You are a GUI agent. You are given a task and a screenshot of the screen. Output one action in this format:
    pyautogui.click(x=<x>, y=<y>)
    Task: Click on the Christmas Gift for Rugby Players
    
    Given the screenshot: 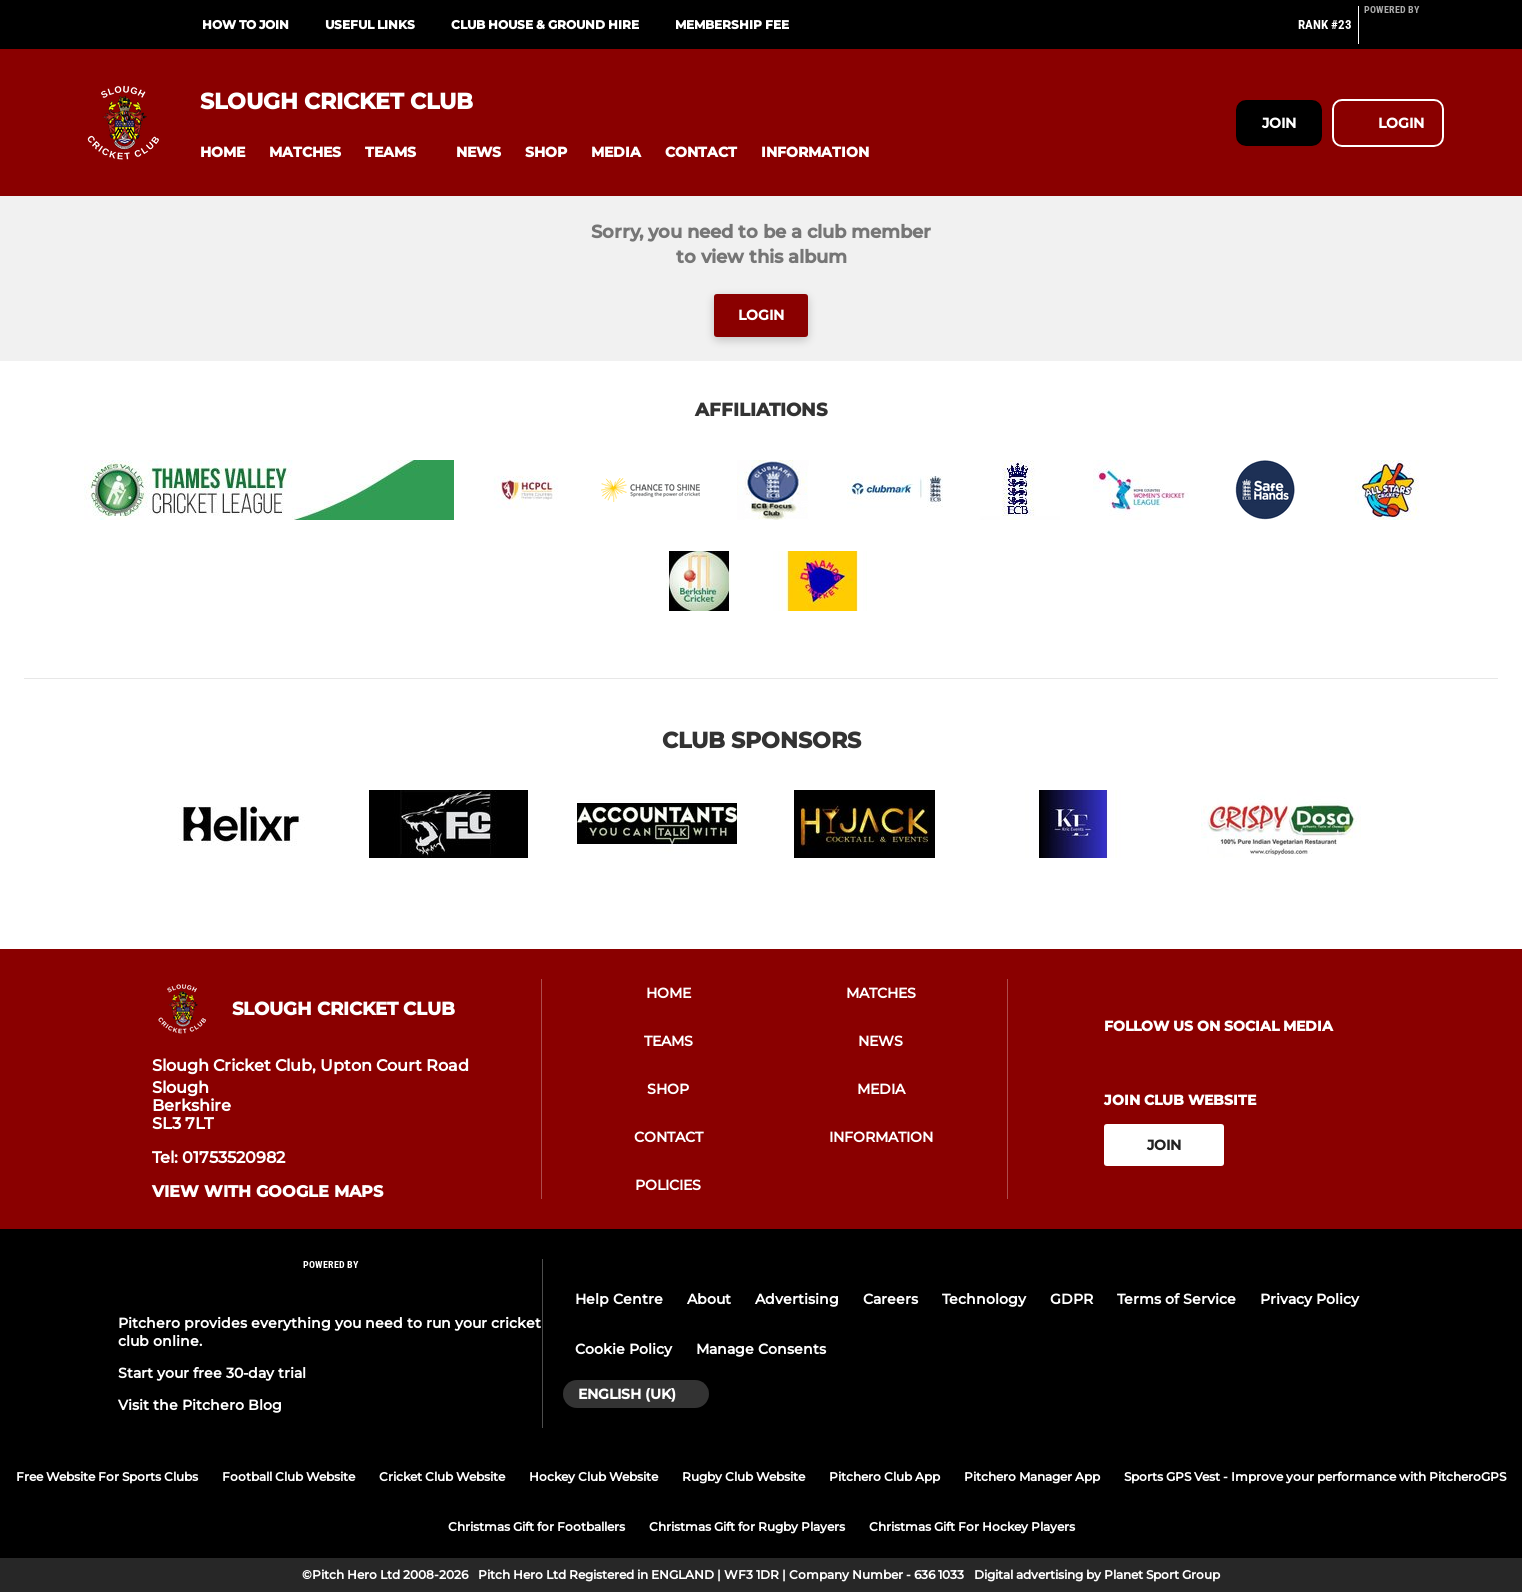 What is the action you would take?
    pyautogui.click(x=747, y=1526)
    